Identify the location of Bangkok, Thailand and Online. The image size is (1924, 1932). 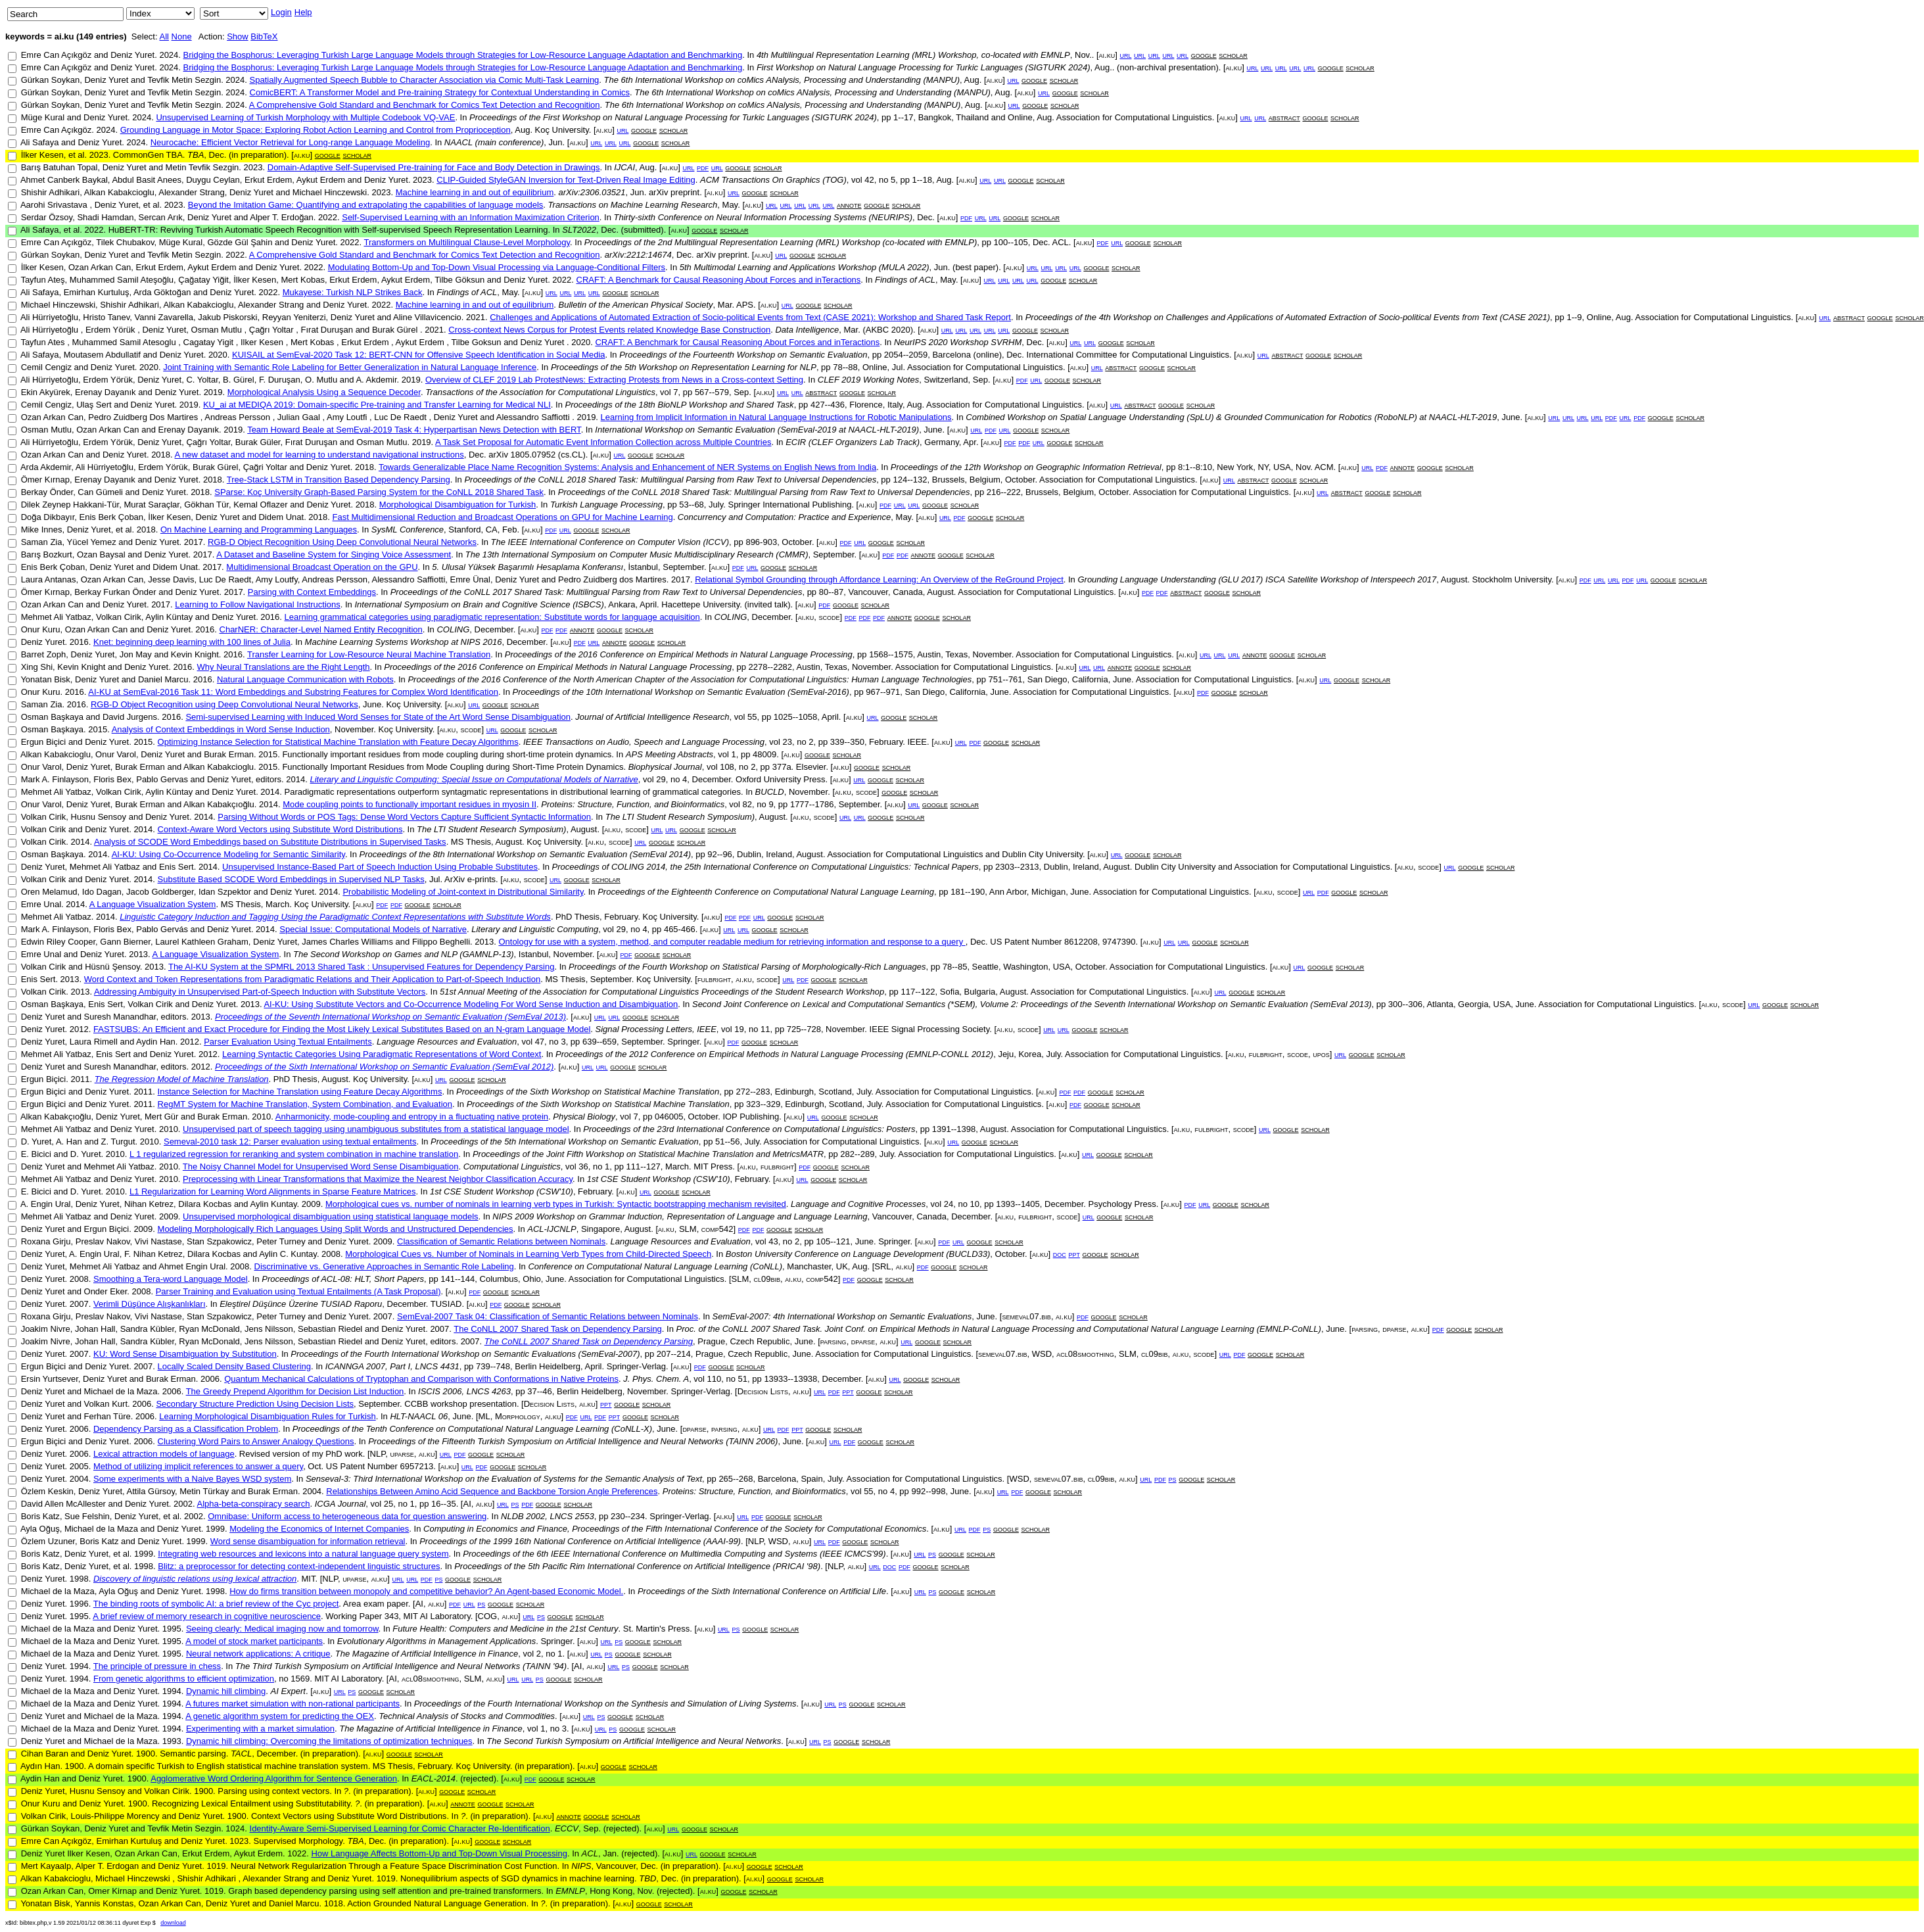
(975, 117).